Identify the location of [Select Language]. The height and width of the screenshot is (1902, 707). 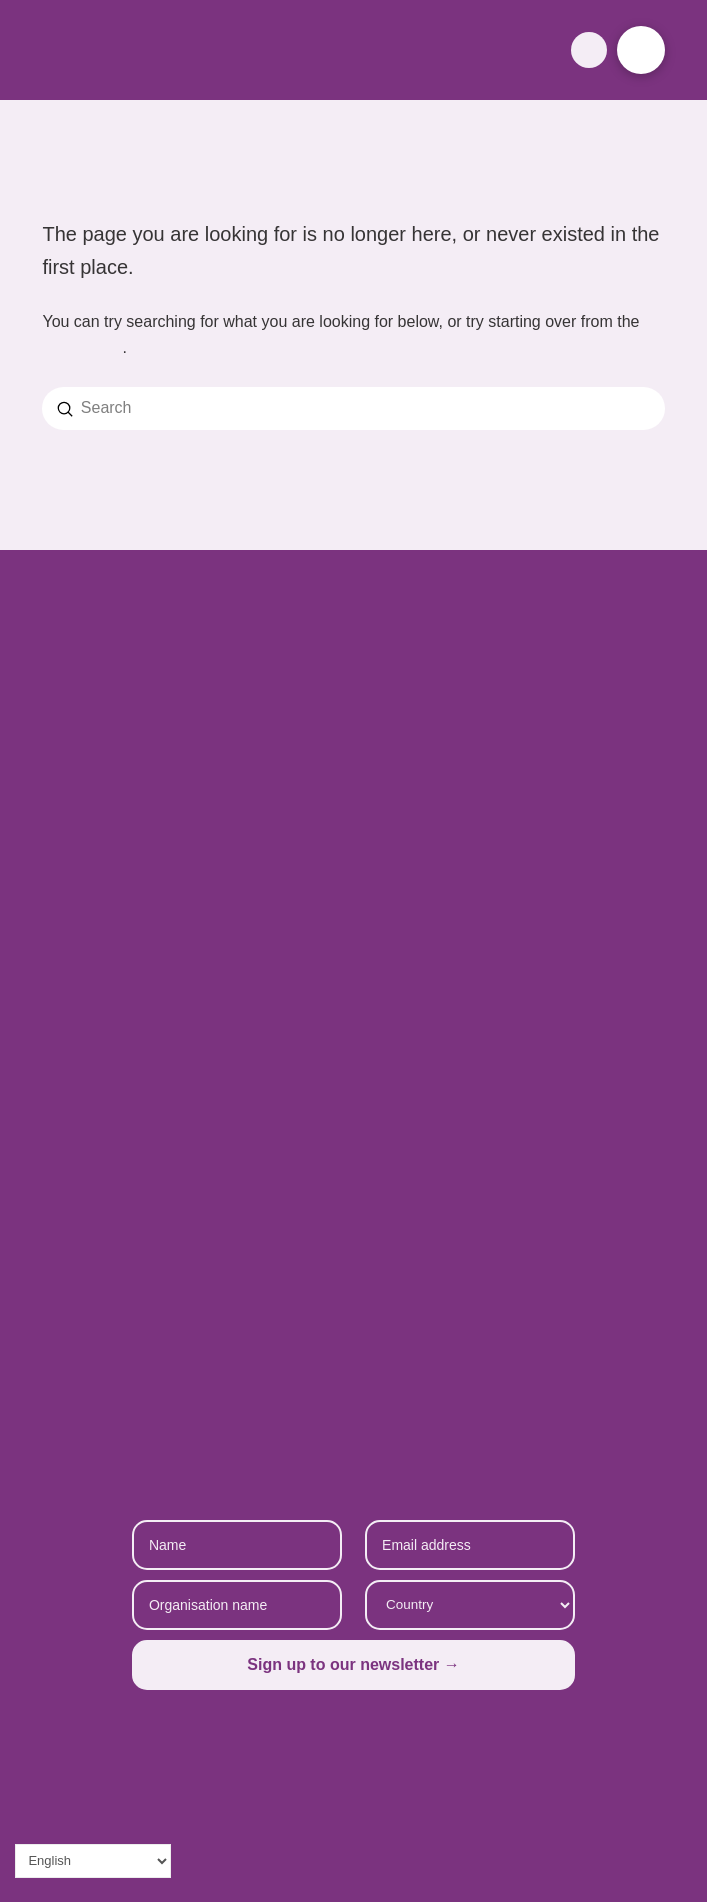
(93, 1861).